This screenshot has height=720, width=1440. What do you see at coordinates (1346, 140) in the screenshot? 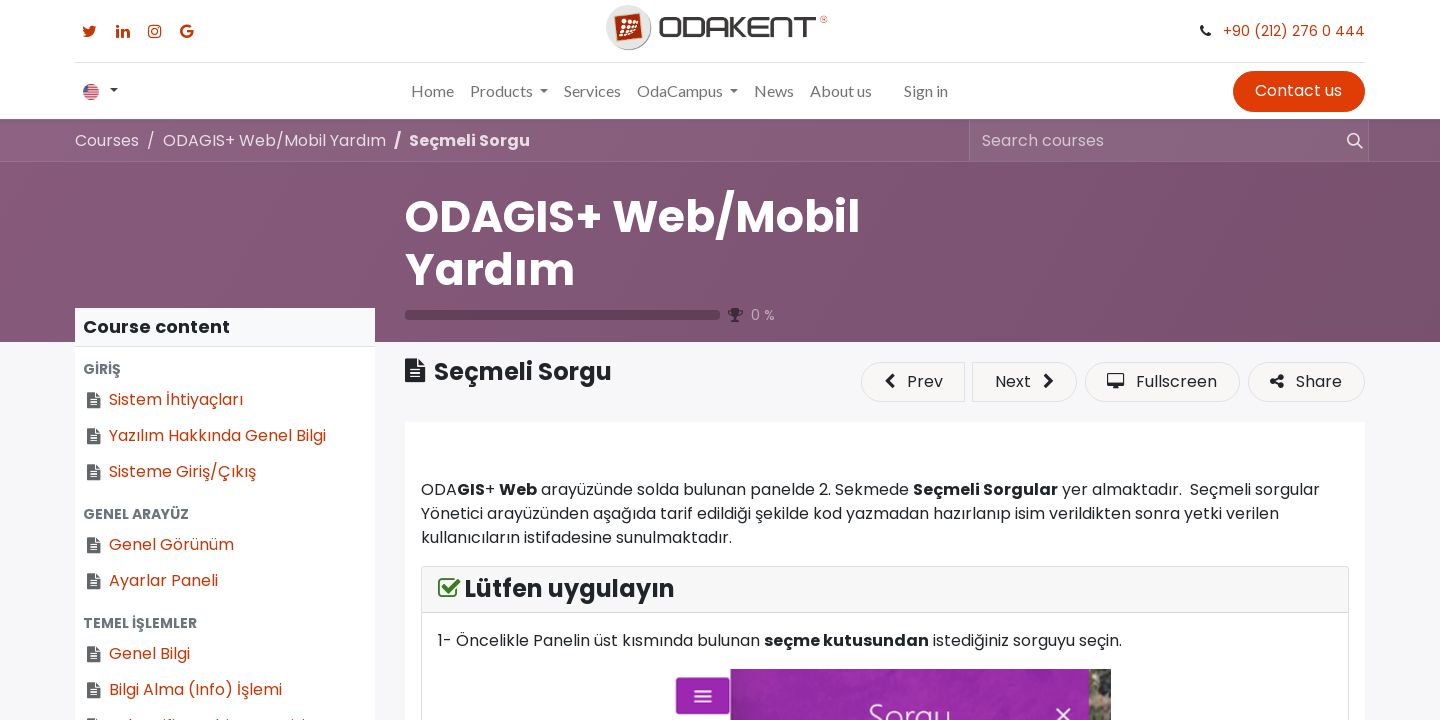
I see `[Search]` at bounding box center [1346, 140].